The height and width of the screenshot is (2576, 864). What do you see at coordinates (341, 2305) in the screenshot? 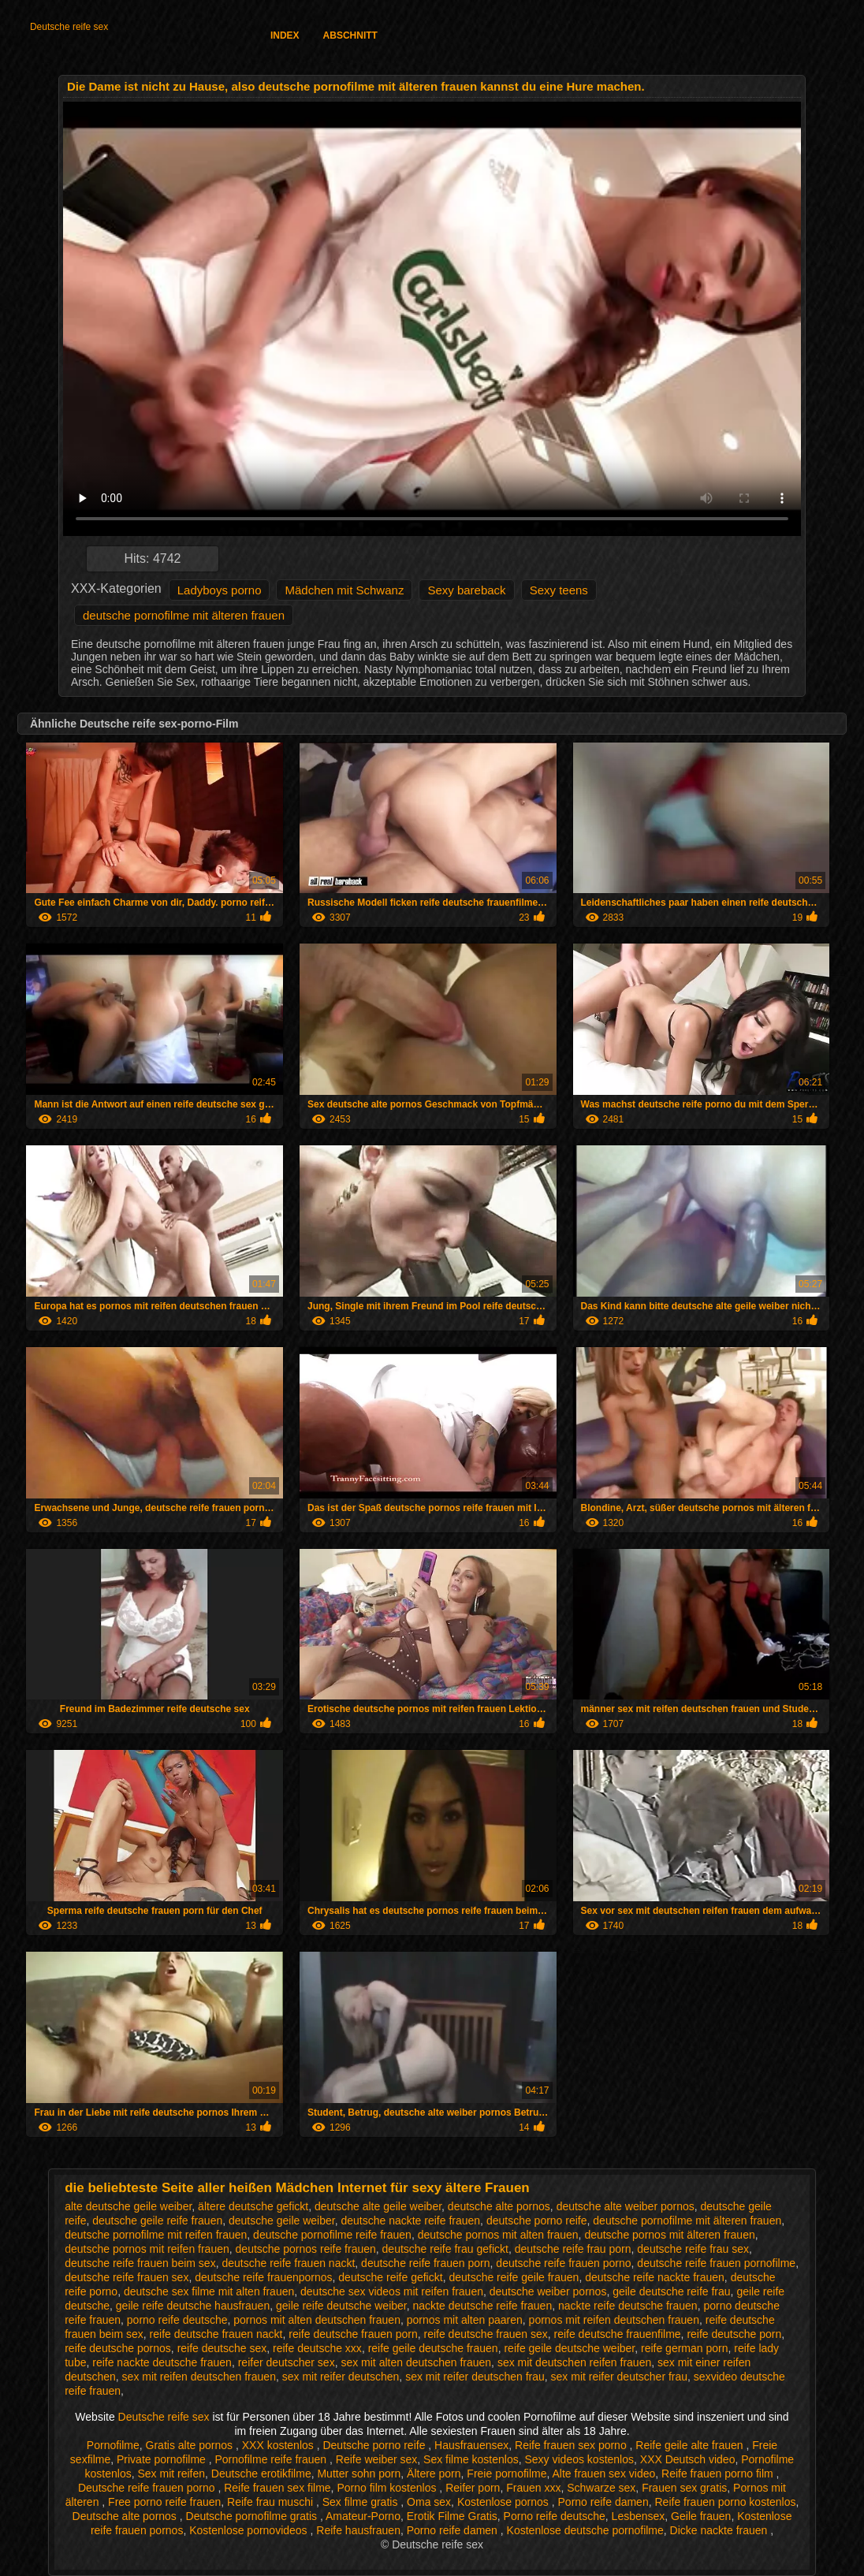
I see `geile reife deutsche weiber` at bounding box center [341, 2305].